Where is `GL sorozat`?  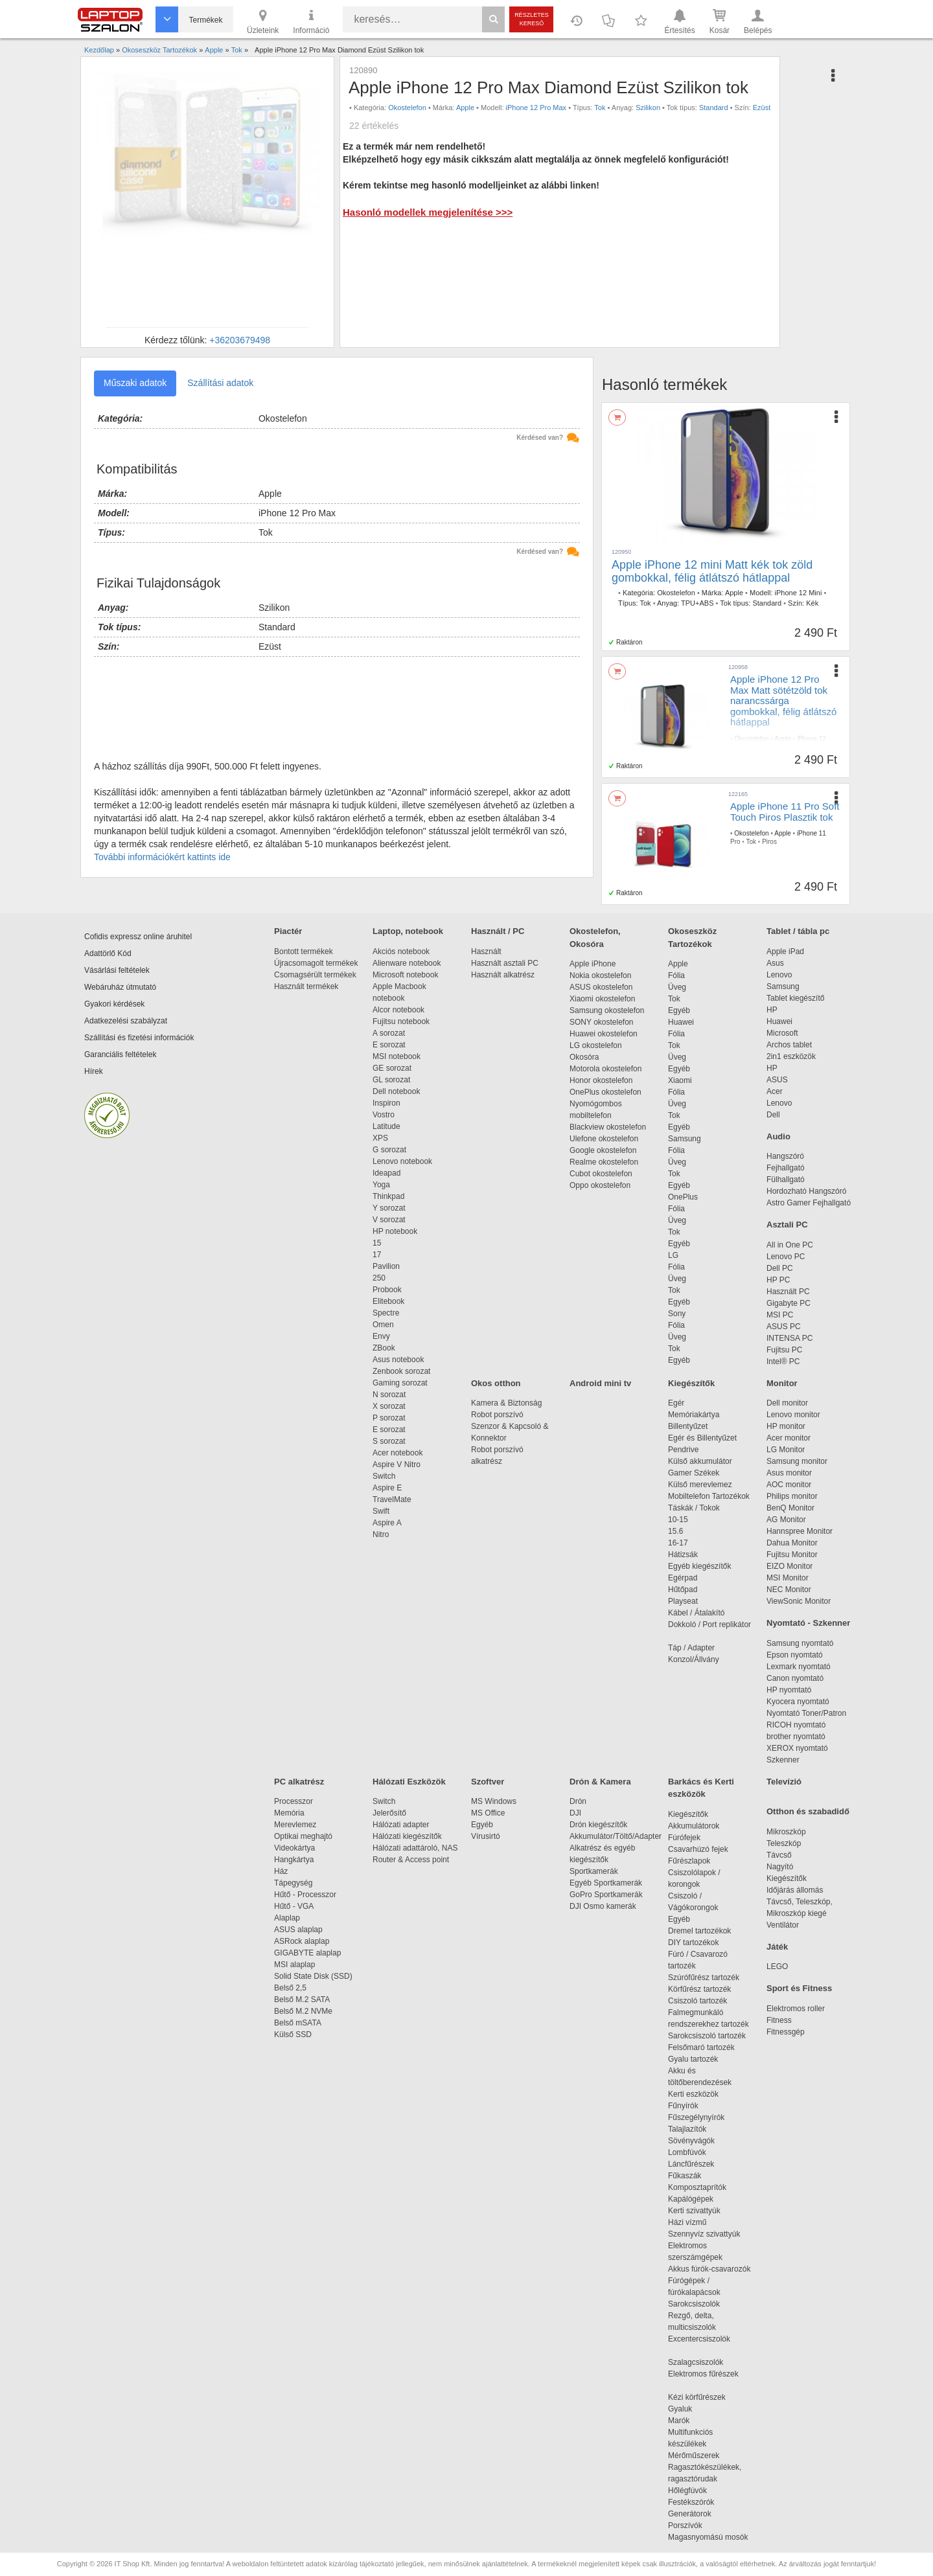 GL sorozat is located at coordinates (391, 1079).